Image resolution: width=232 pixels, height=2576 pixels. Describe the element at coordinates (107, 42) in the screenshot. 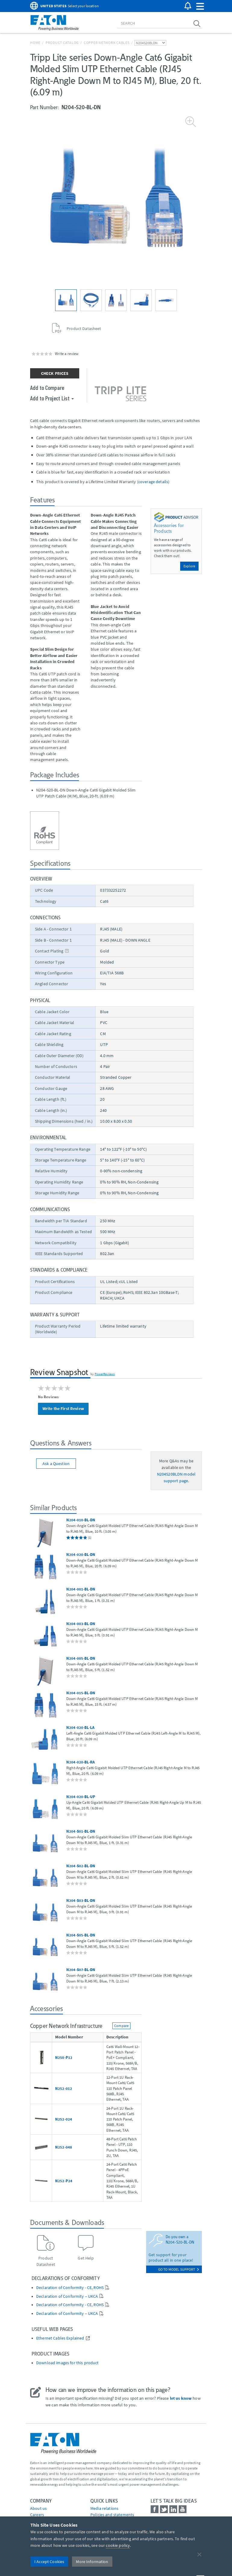

I see `Copper Network Cables` at that location.